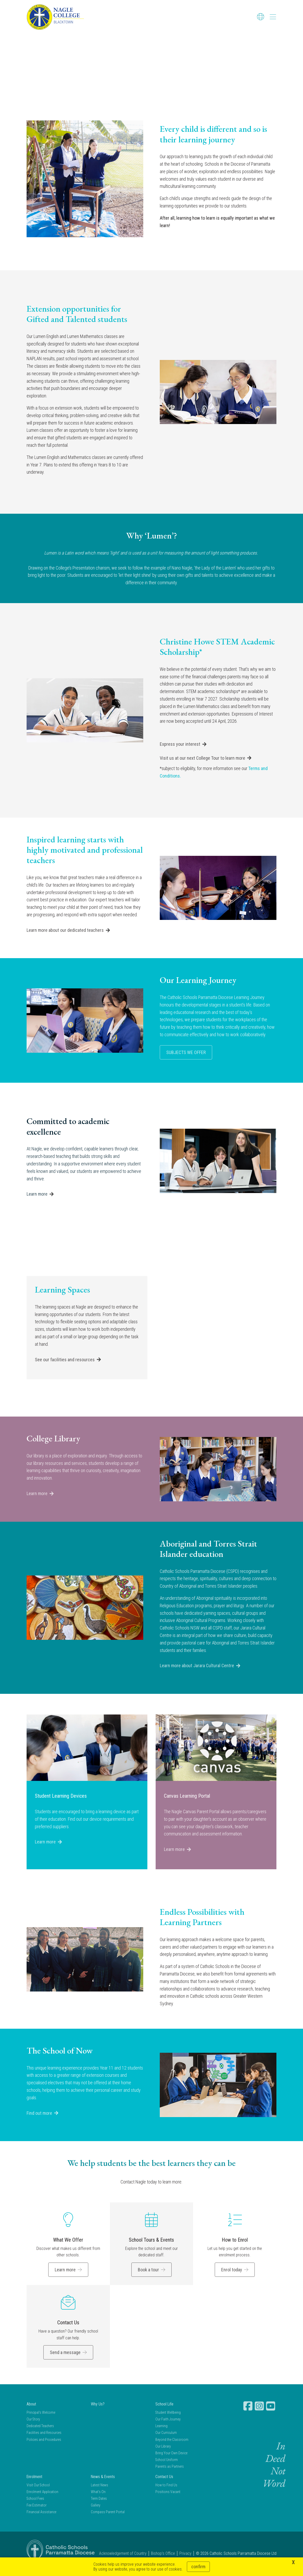  Describe the element at coordinates (41, 2521) in the screenshot. I see `Financial Assistance` at that location.